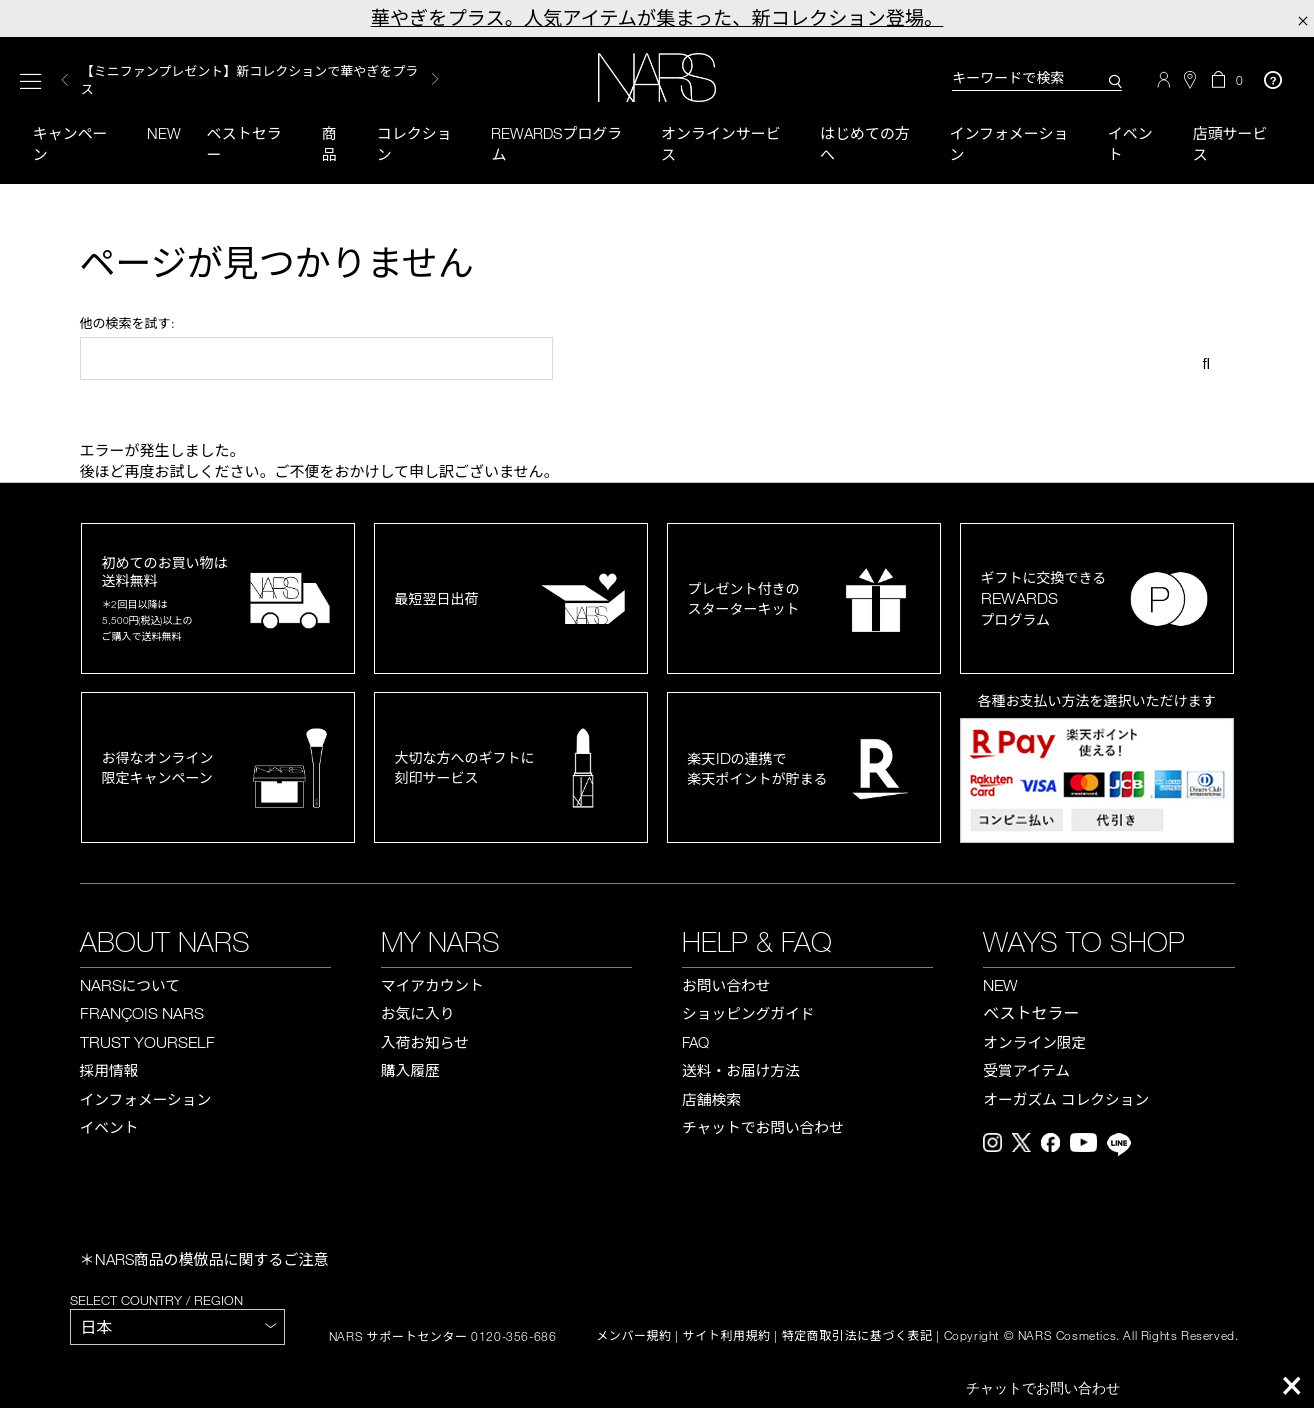 The width and height of the screenshot is (1314, 1408). Describe the element at coordinates (65, 80) in the screenshot. I see `Previous [button]` at that location.